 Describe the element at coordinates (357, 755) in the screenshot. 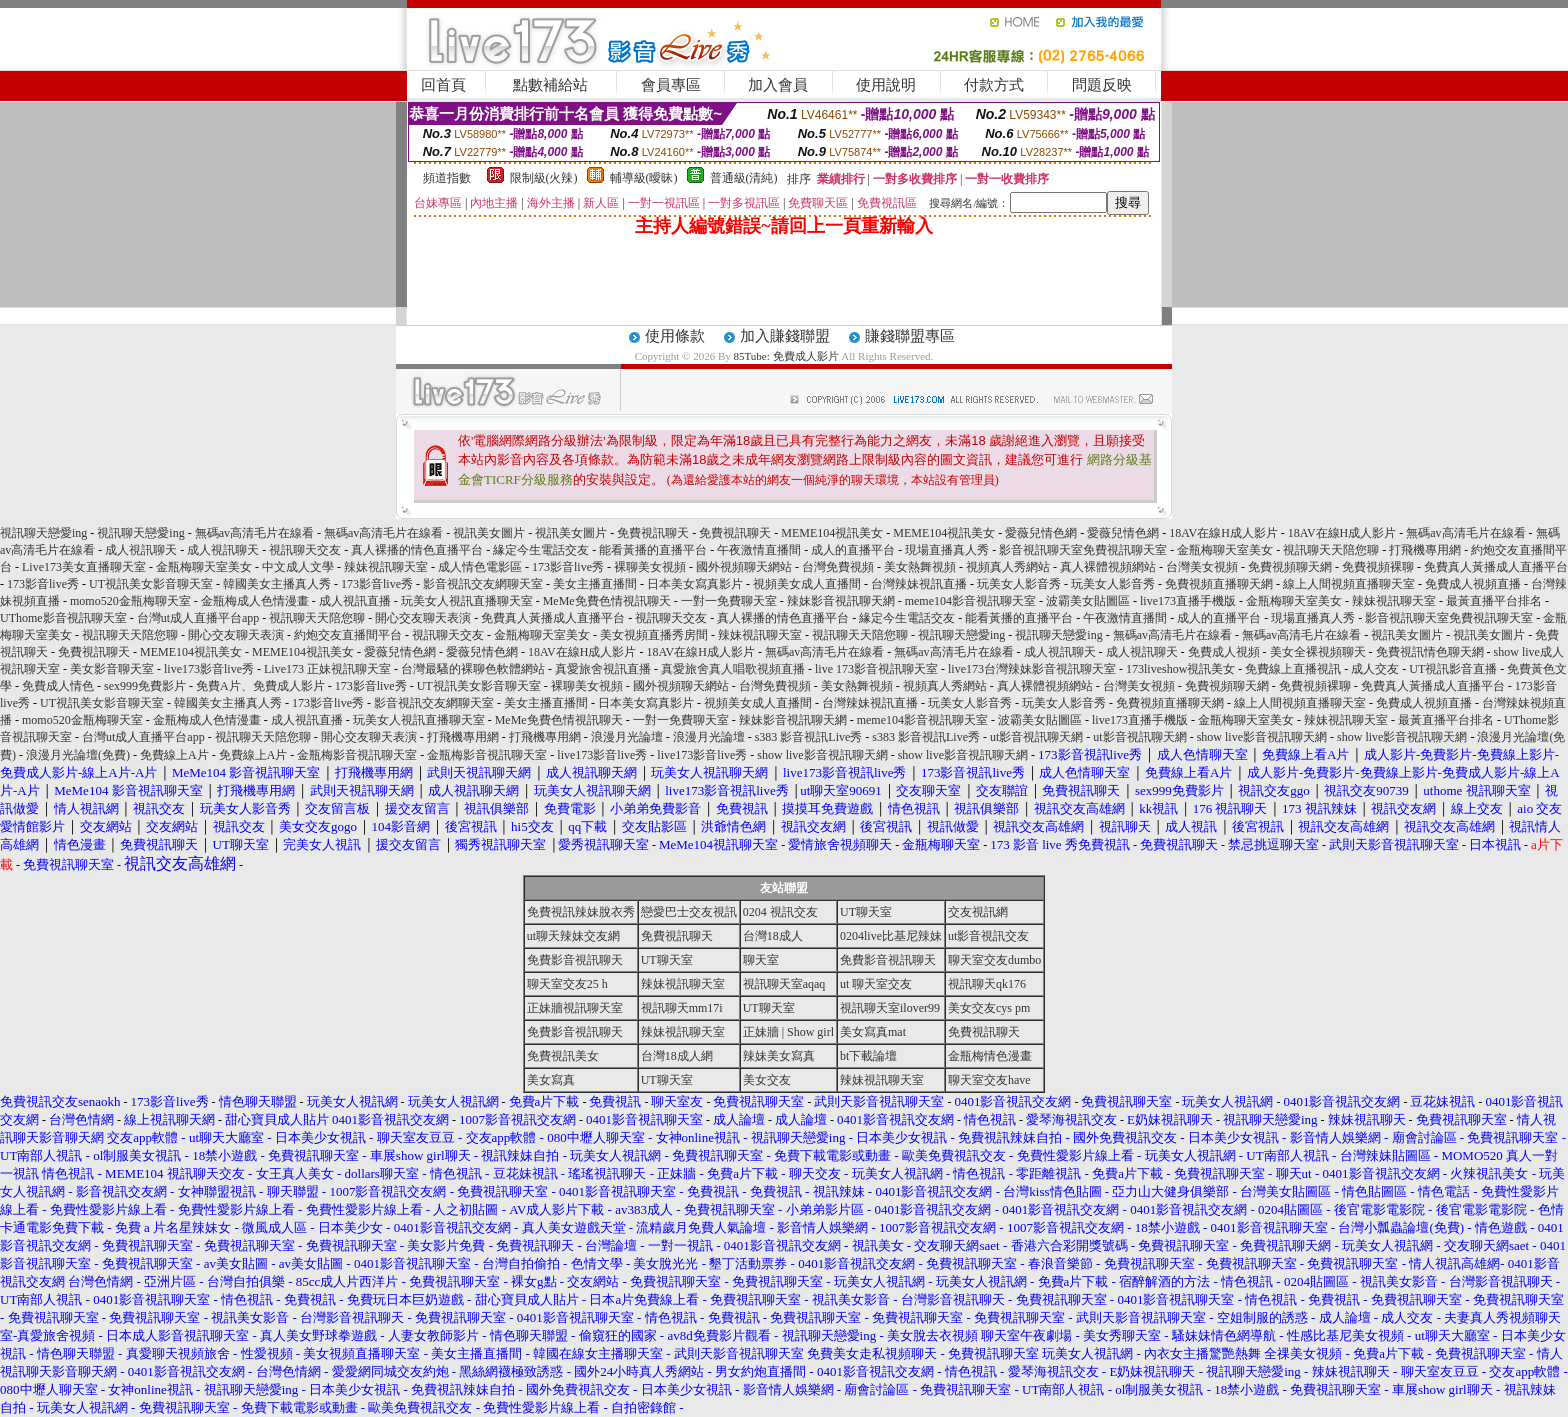

I see `金瓶梅影音視訊聊天室` at that location.